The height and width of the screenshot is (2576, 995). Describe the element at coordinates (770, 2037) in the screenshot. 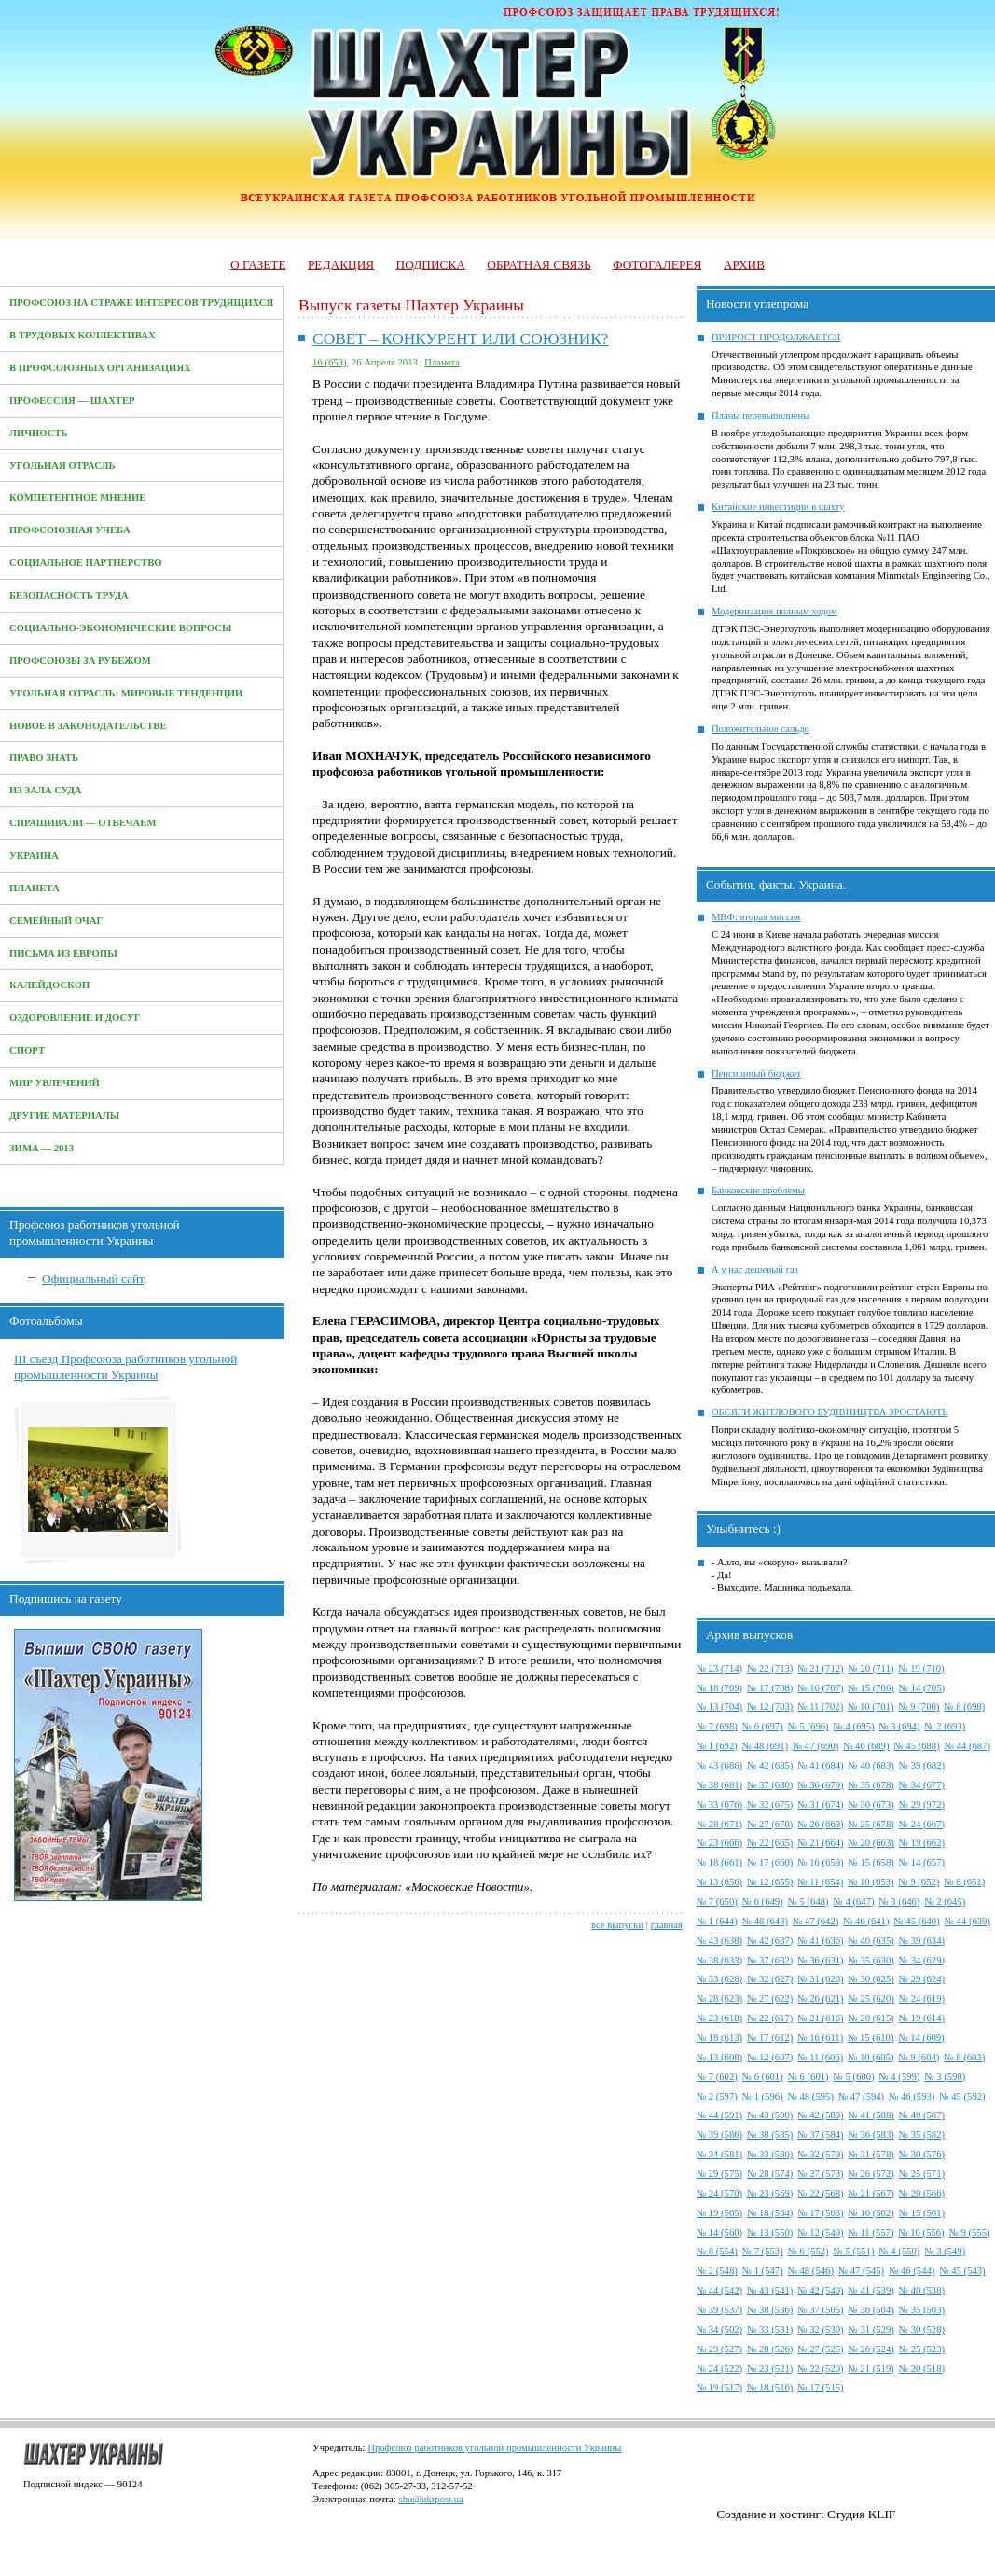

I see `№ 17 (612)` at that location.